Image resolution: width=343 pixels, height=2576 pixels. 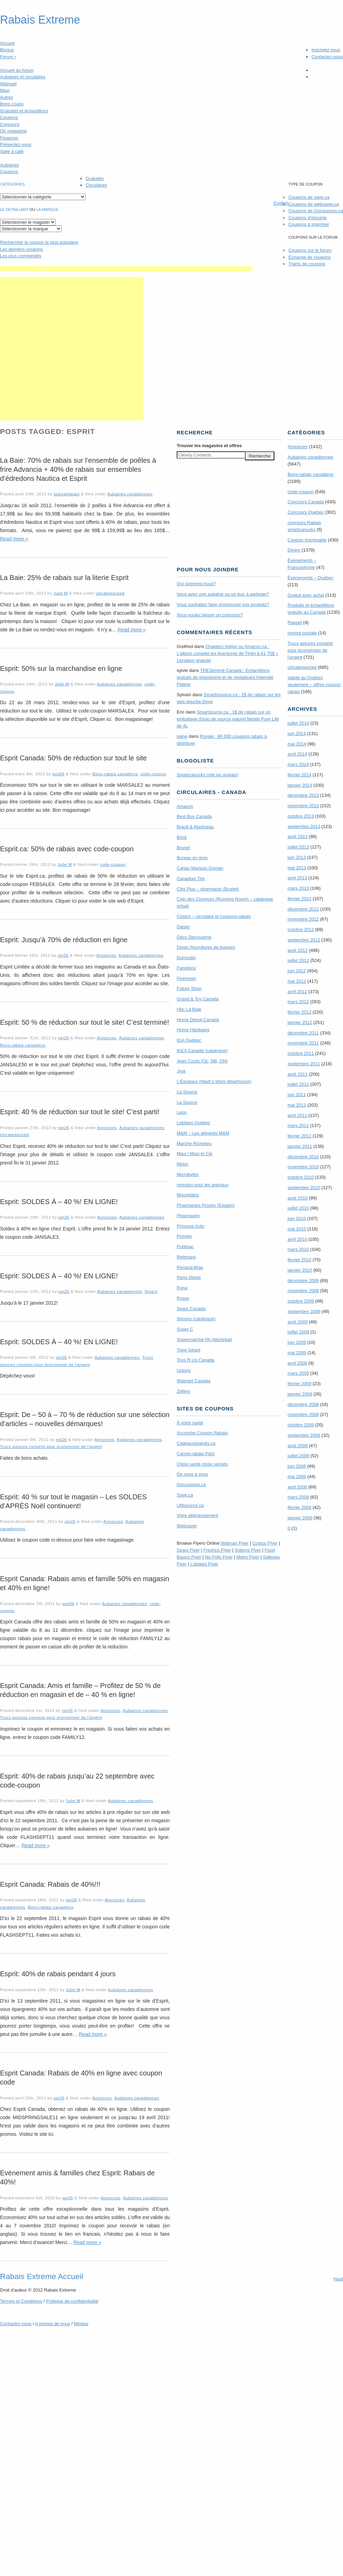 I want to click on Pharmaprix, so click(x=188, y=1215).